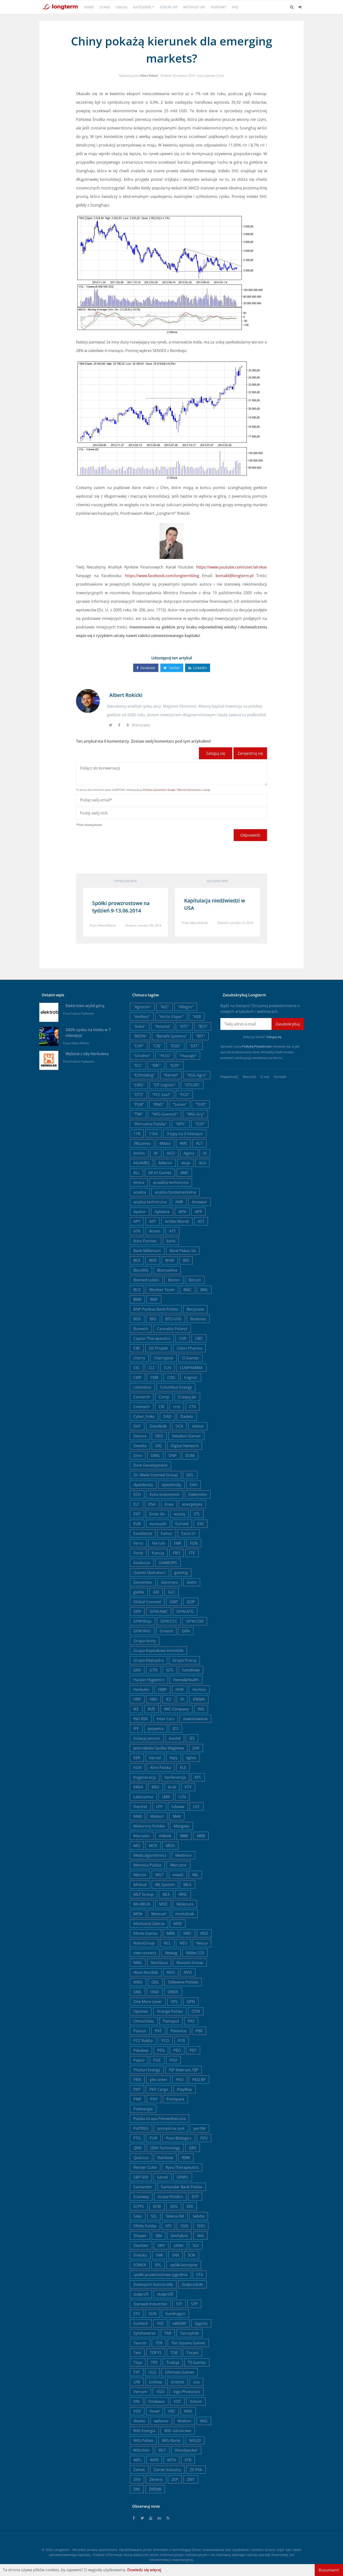  What do you see at coordinates (137, 1455) in the screenshot?
I see `Dino` at bounding box center [137, 1455].